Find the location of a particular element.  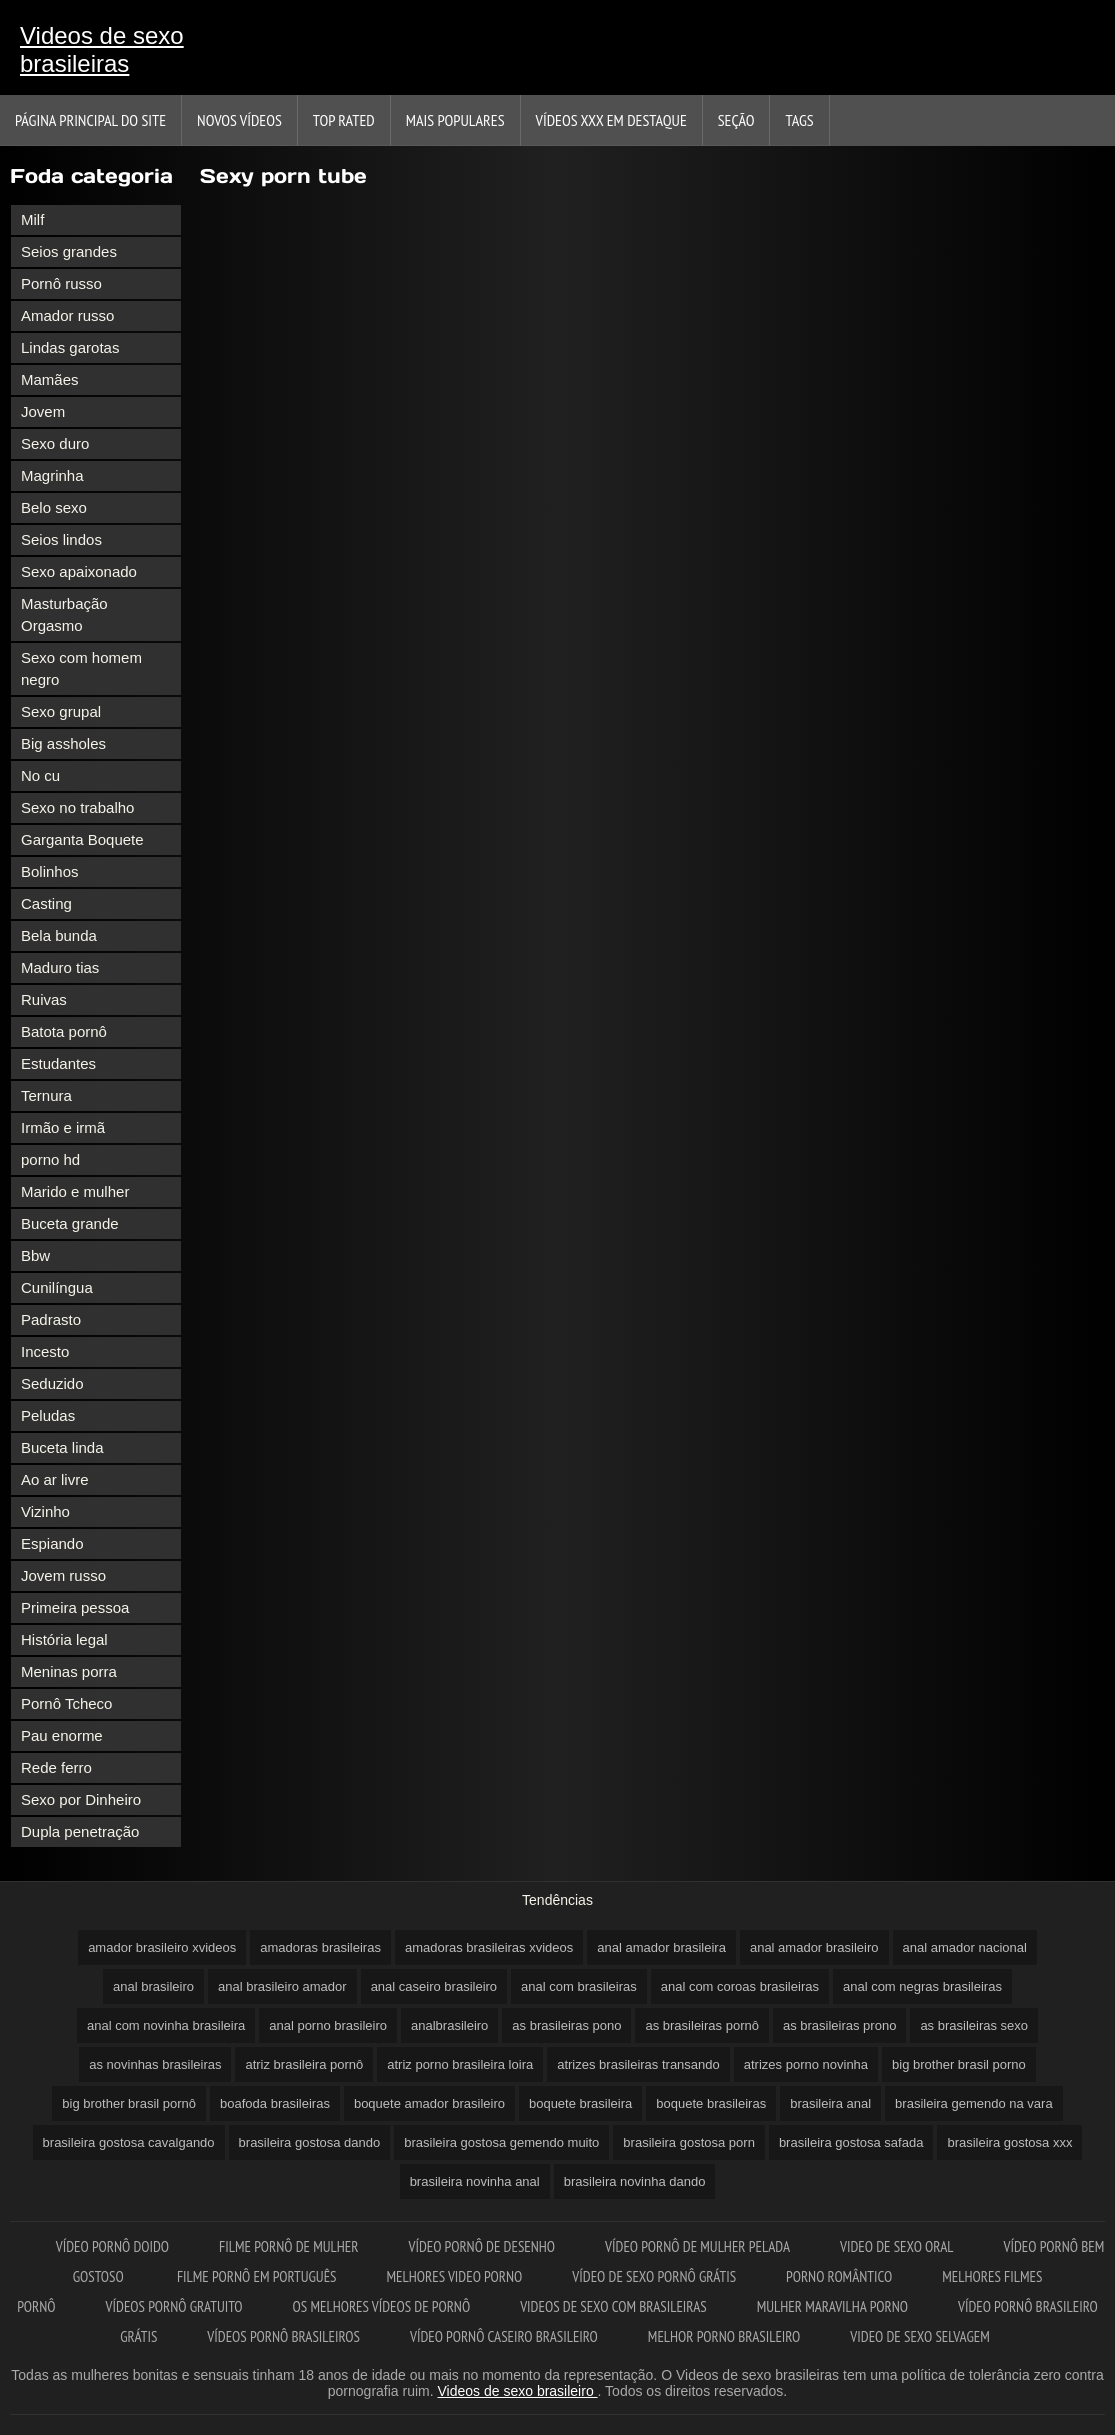

Marido e mulher is located at coordinates (75, 1191).